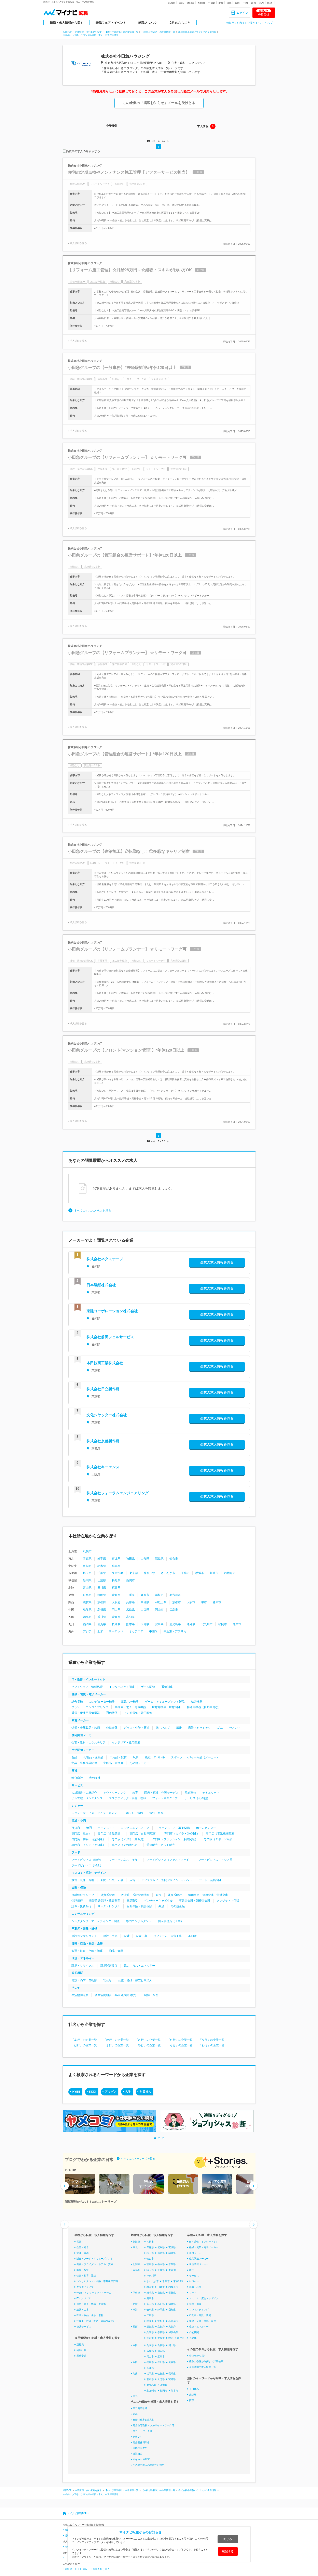  What do you see at coordinates (79, 2241) in the screenshot?
I see `営業` at bounding box center [79, 2241].